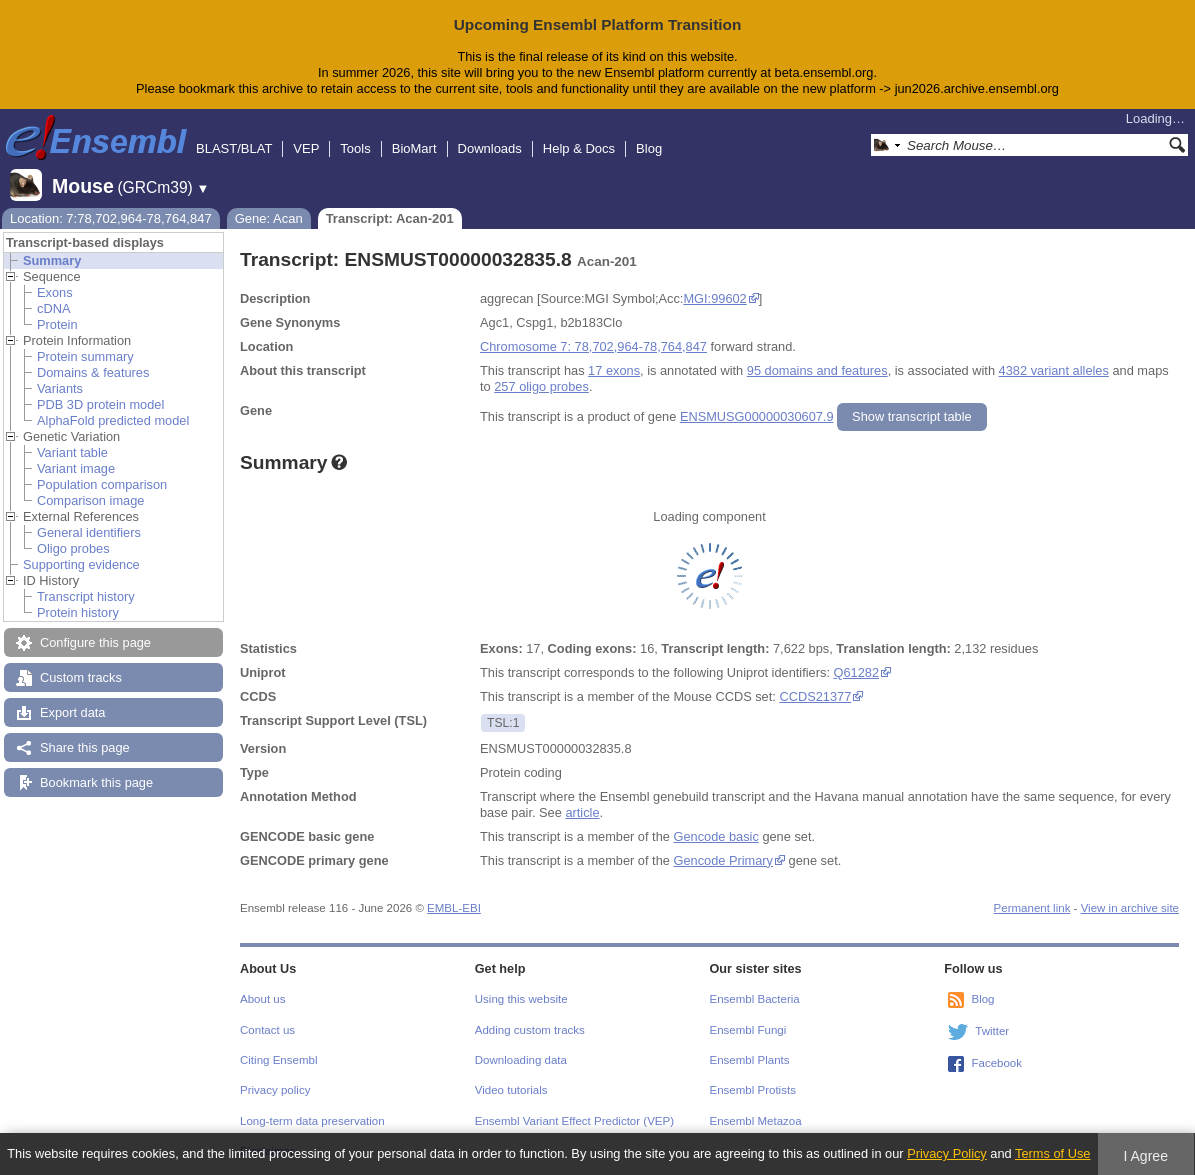 The height and width of the screenshot is (1175, 1195). What do you see at coordinates (96, 782) in the screenshot?
I see `Bookmark this page` at bounding box center [96, 782].